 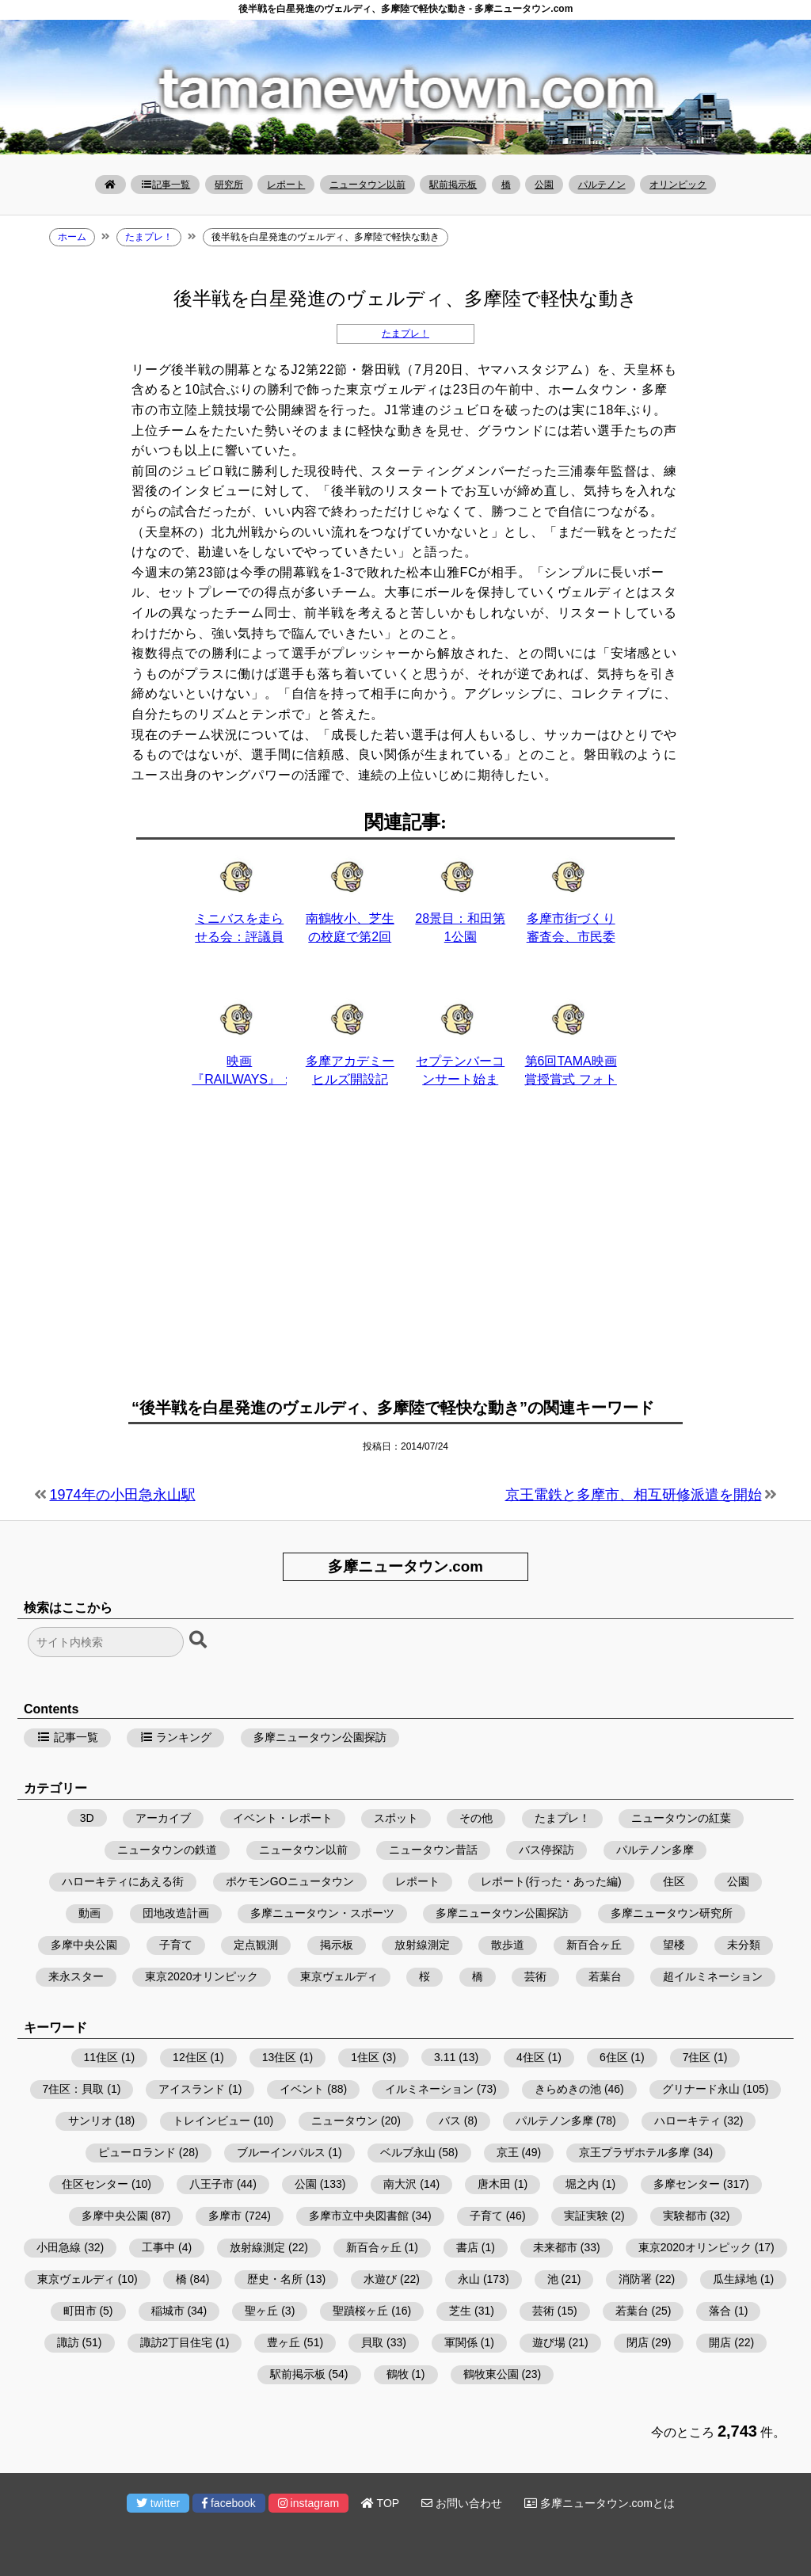 What do you see at coordinates (286, 184) in the screenshot?
I see `レポート` at bounding box center [286, 184].